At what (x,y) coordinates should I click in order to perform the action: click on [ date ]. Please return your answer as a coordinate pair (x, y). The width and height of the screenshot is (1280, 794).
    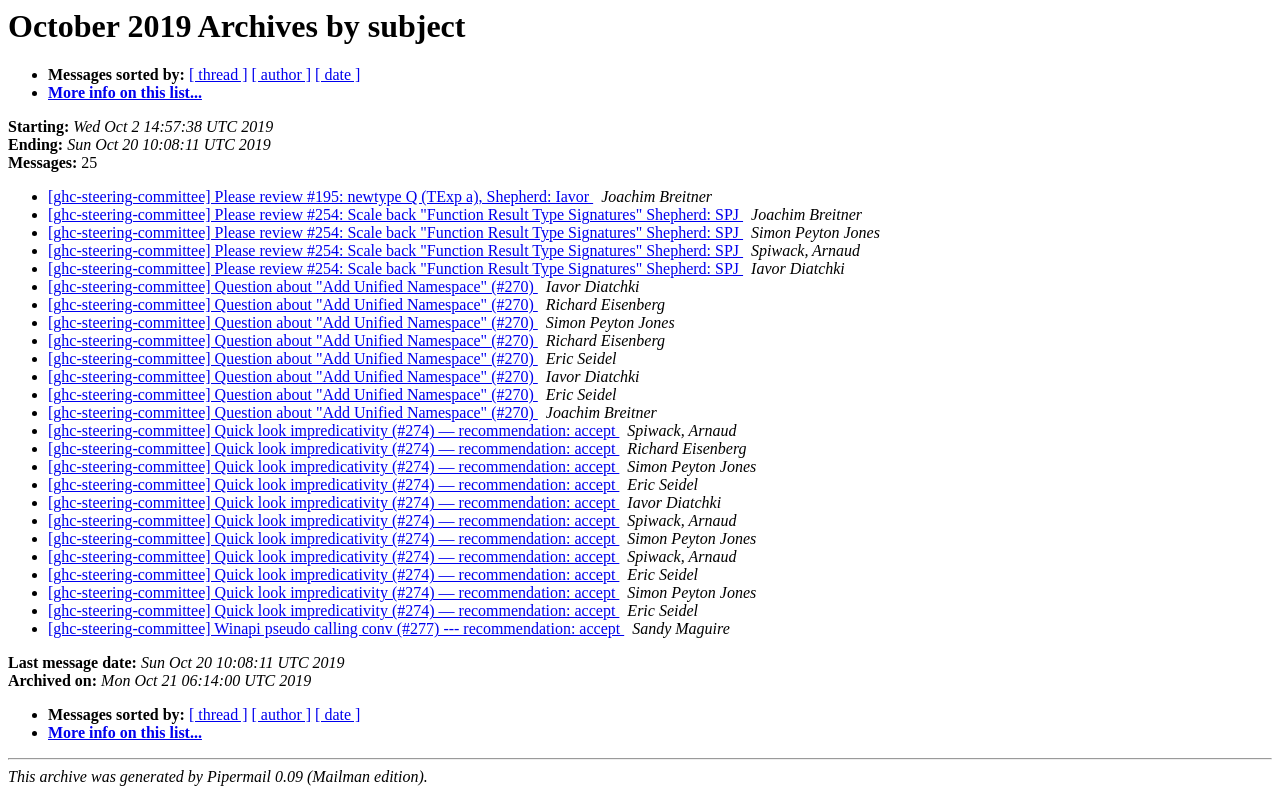
    Looking at the image, I should click on (337, 74).